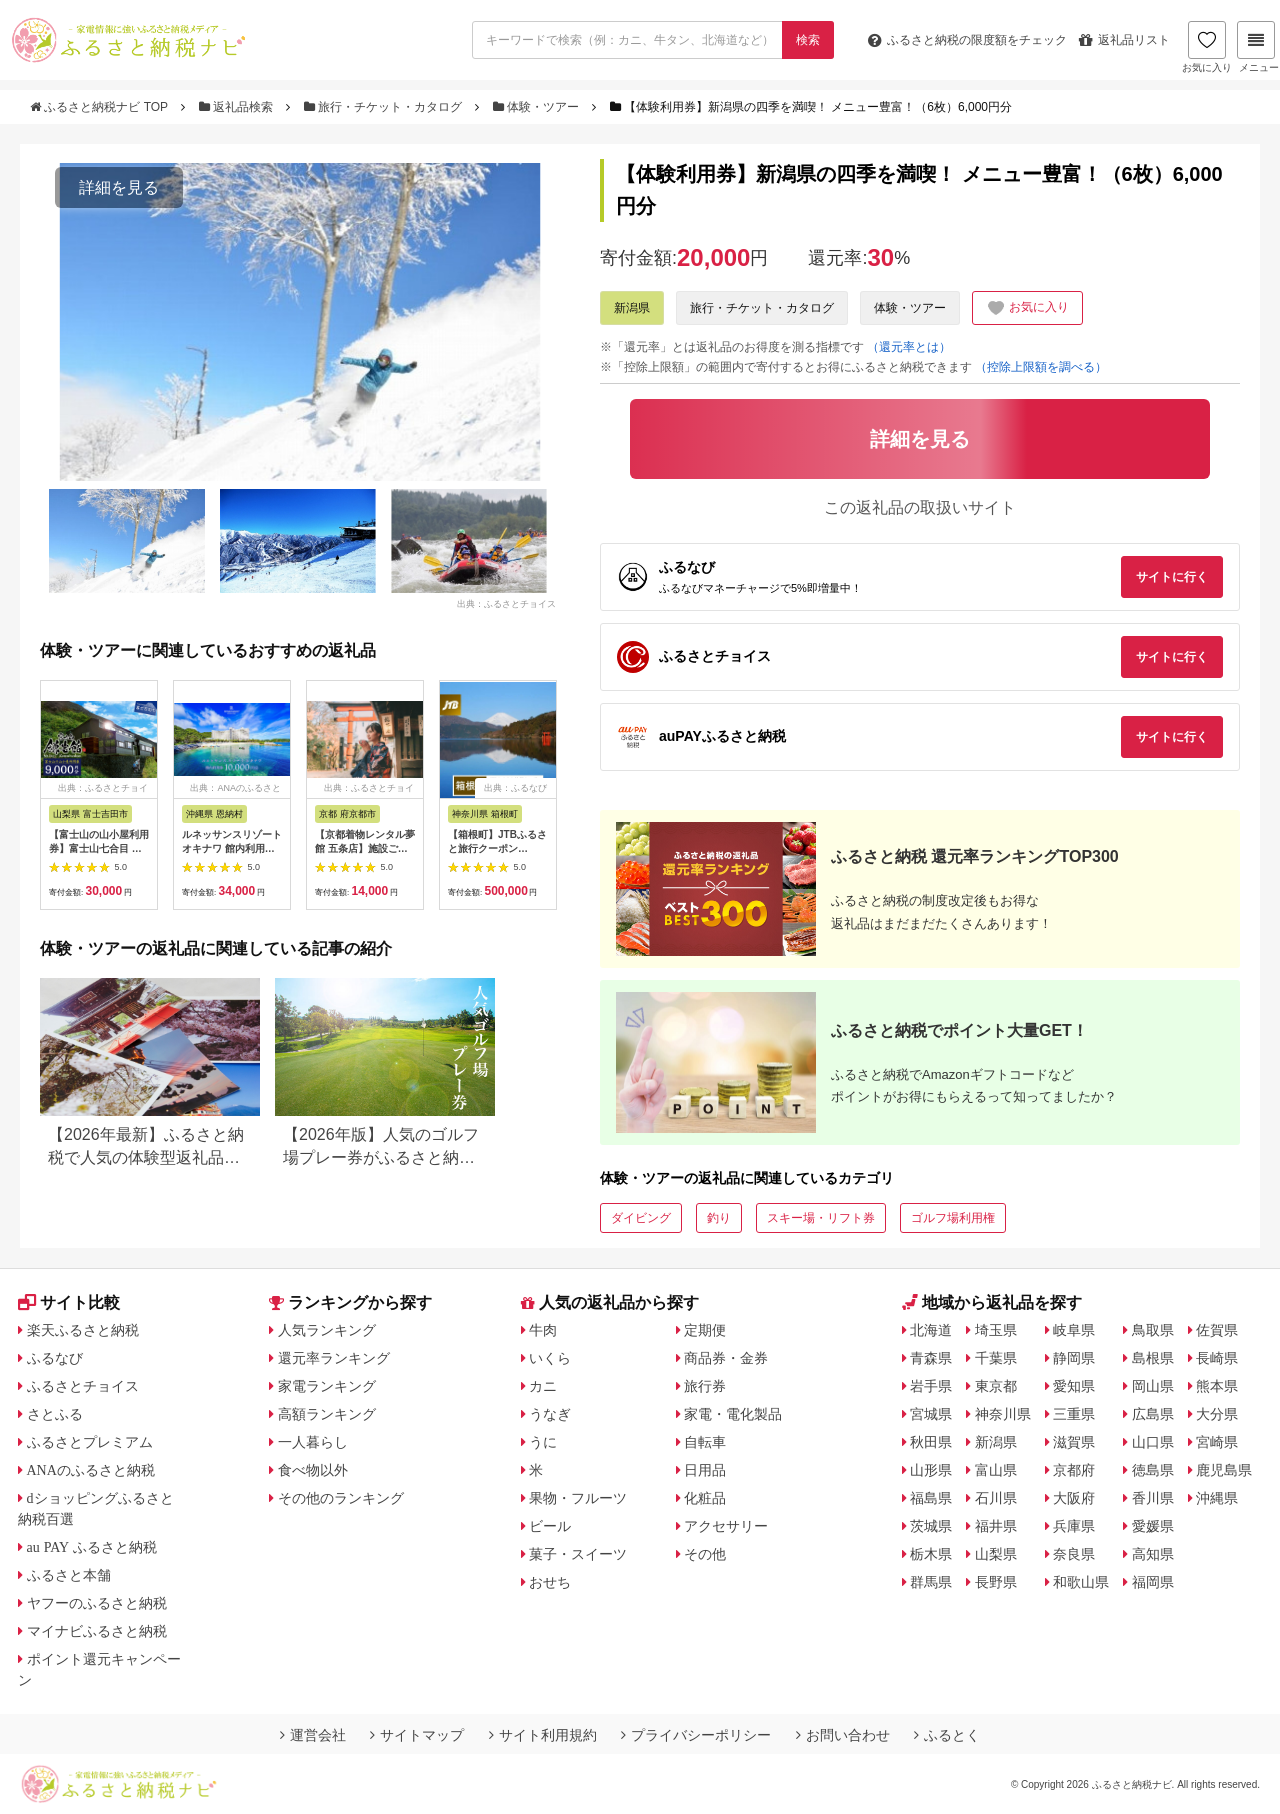 The height and width of the screenshot is (1814, 1280). I want to click on スキー場・リフト券, so click(821, 1218).